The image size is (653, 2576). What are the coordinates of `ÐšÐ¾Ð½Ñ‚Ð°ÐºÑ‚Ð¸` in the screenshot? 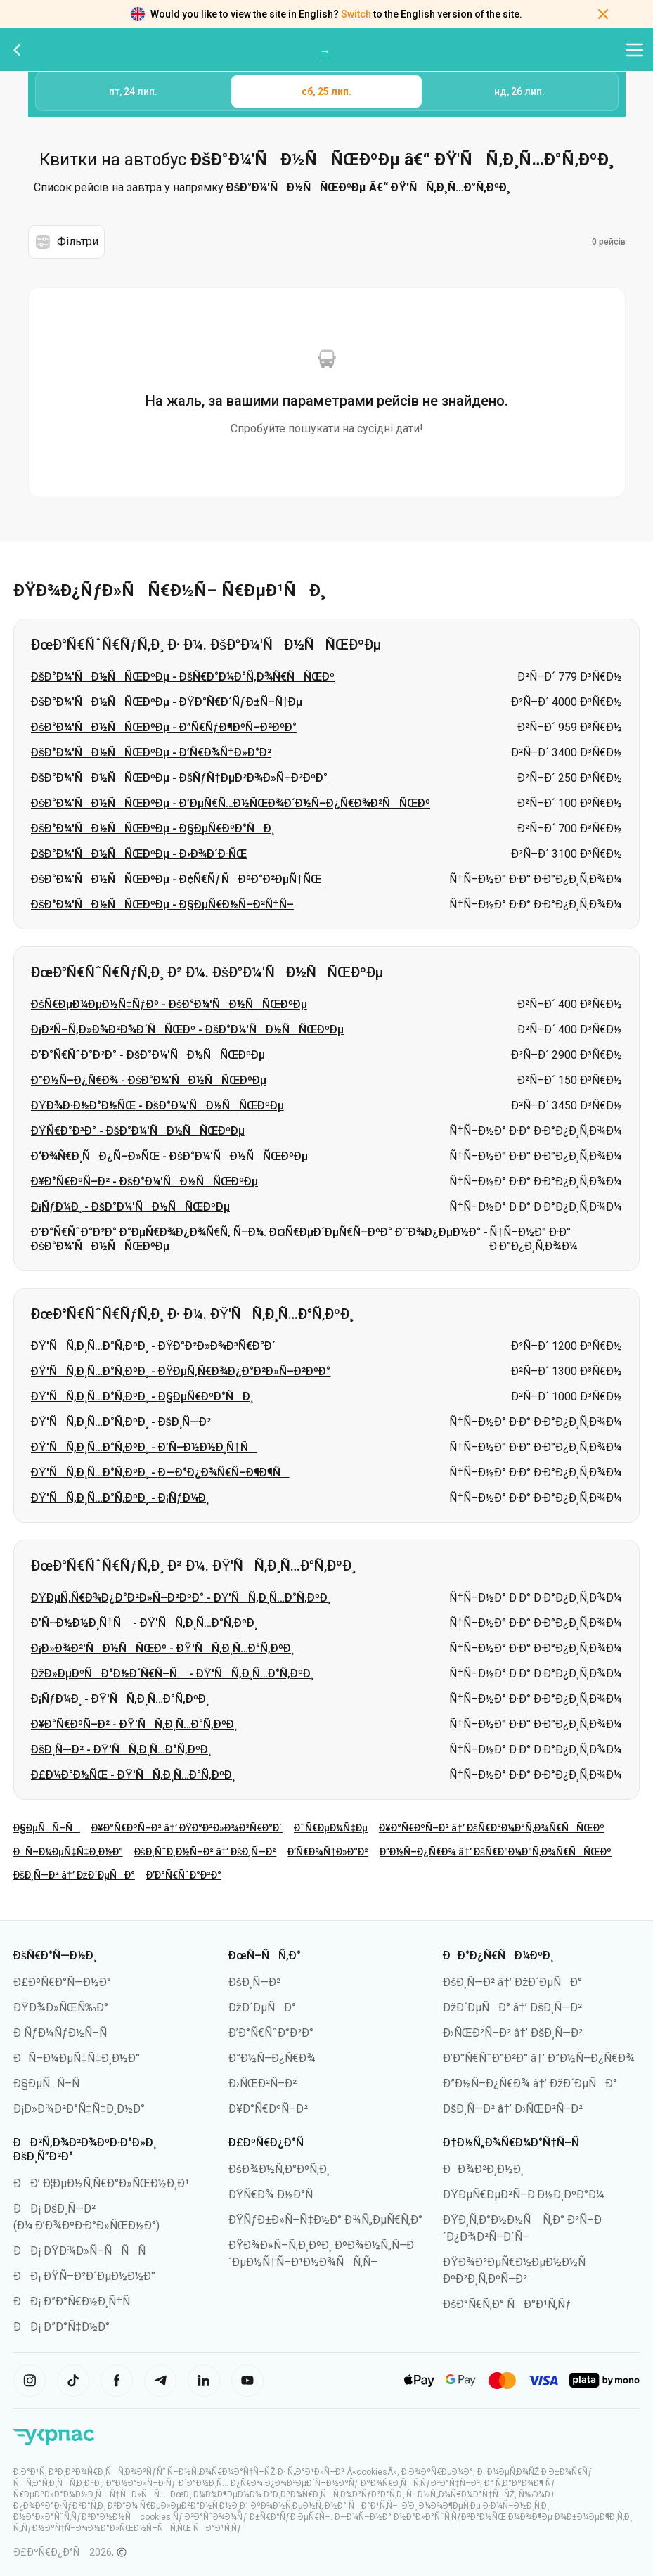 It's located at (279, 2169).